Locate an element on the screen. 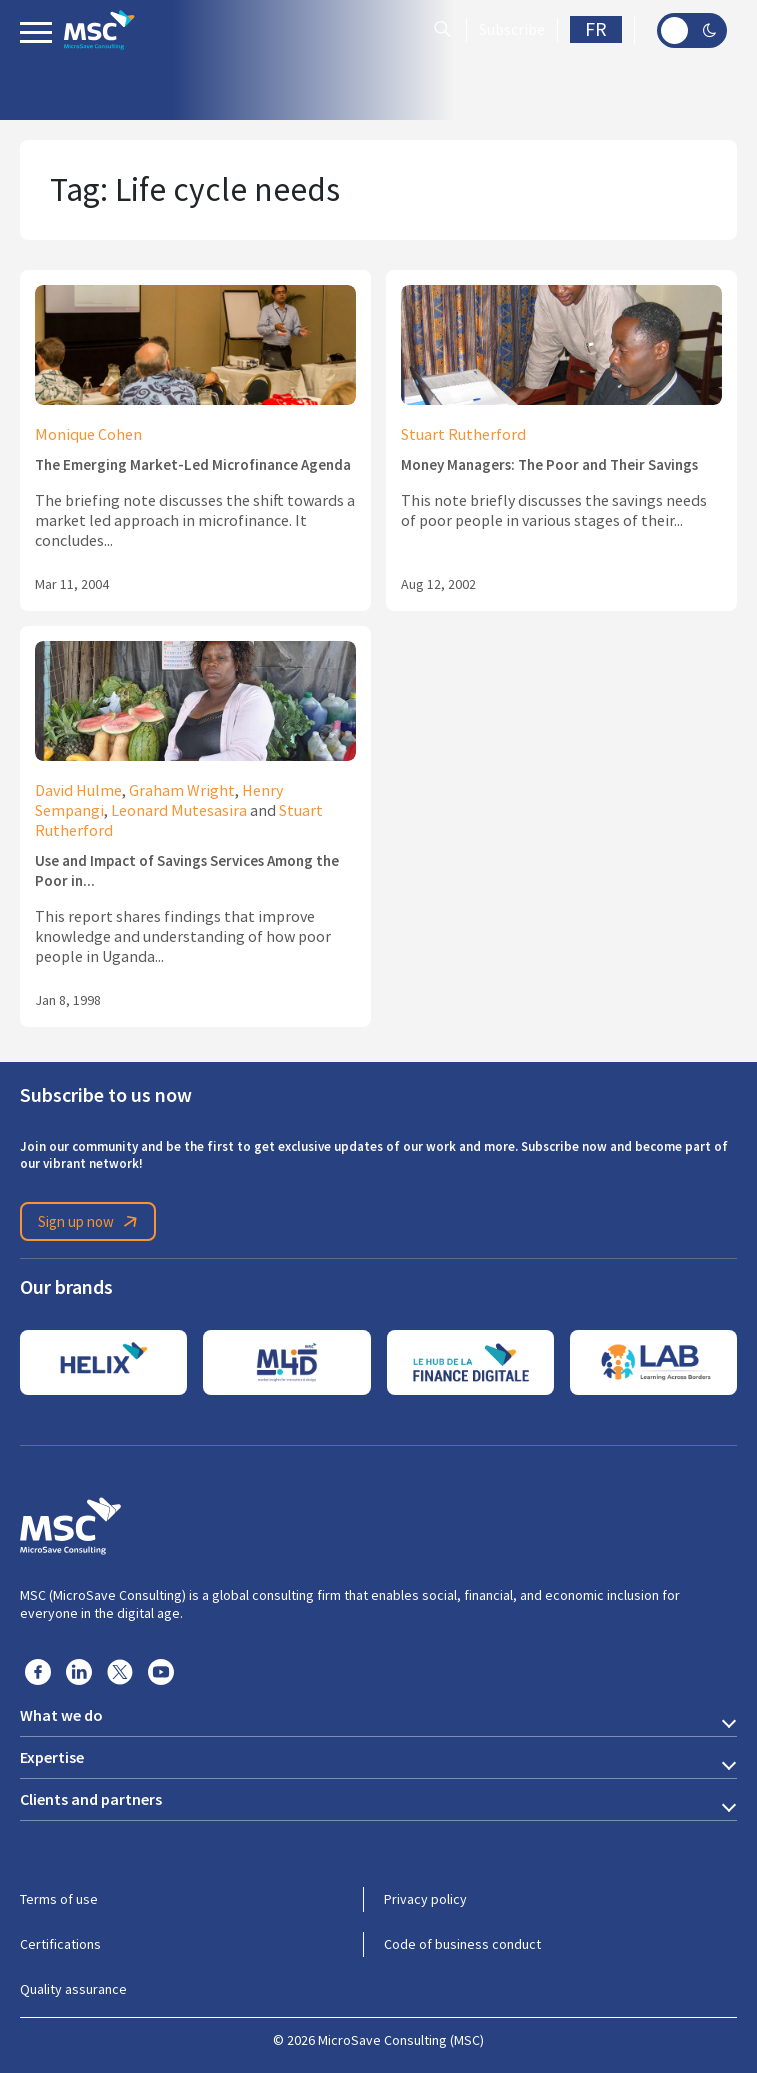 The width and height of the screenshot is (757, 2073). Certifications is located at coordinates (60, 1944).